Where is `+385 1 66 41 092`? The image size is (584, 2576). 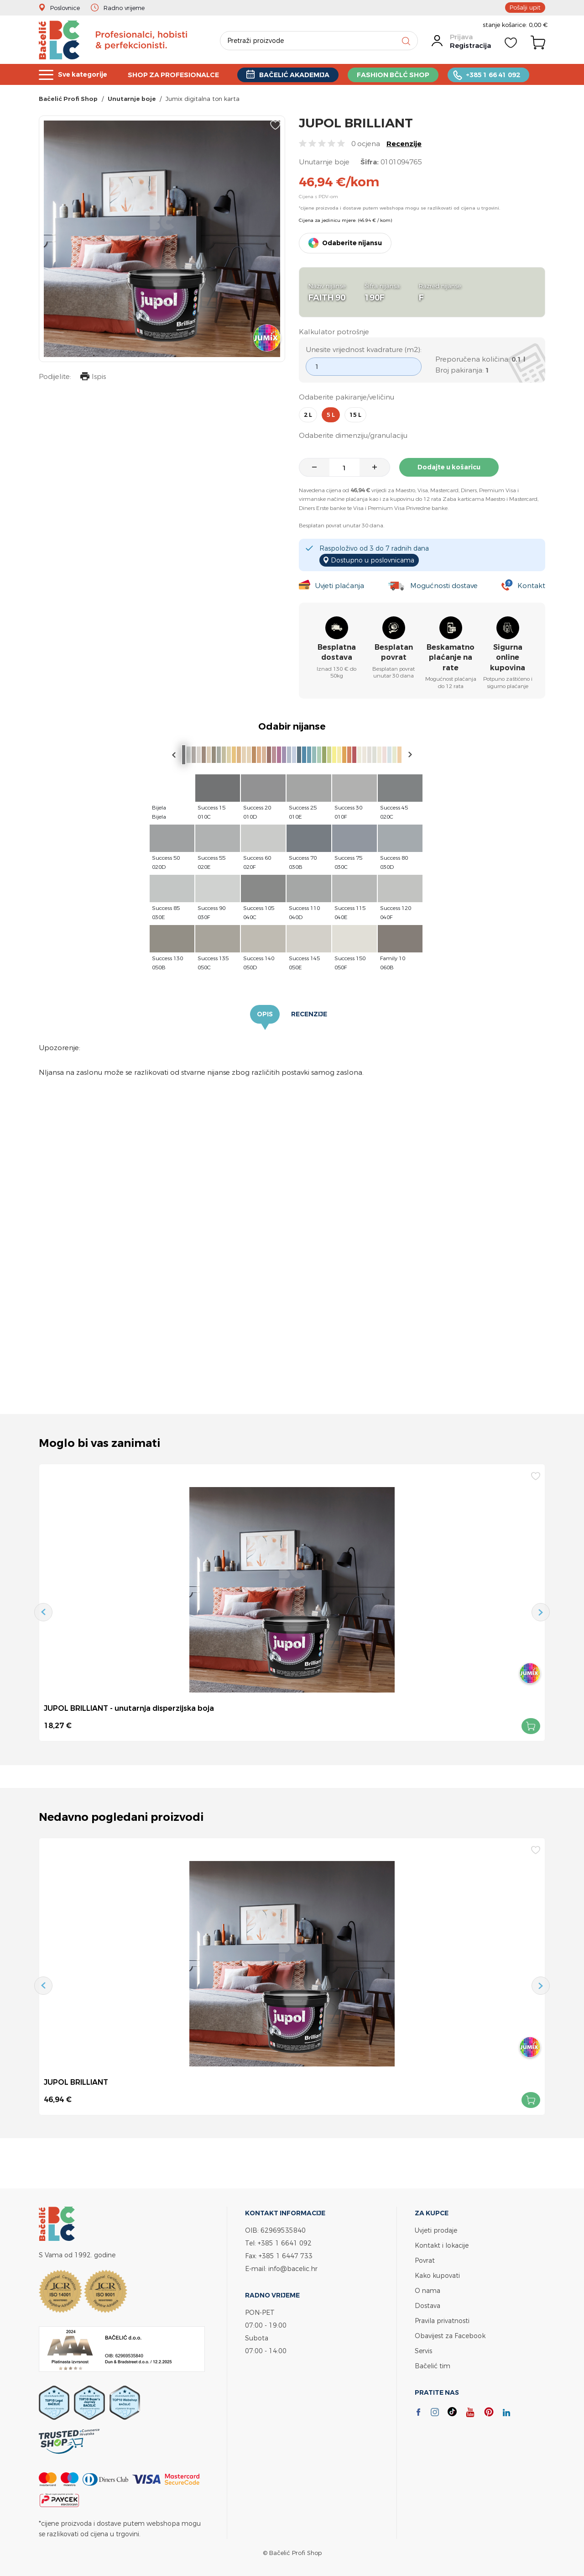
+385 1 66 41 092 is located at coordinates (506, 74).